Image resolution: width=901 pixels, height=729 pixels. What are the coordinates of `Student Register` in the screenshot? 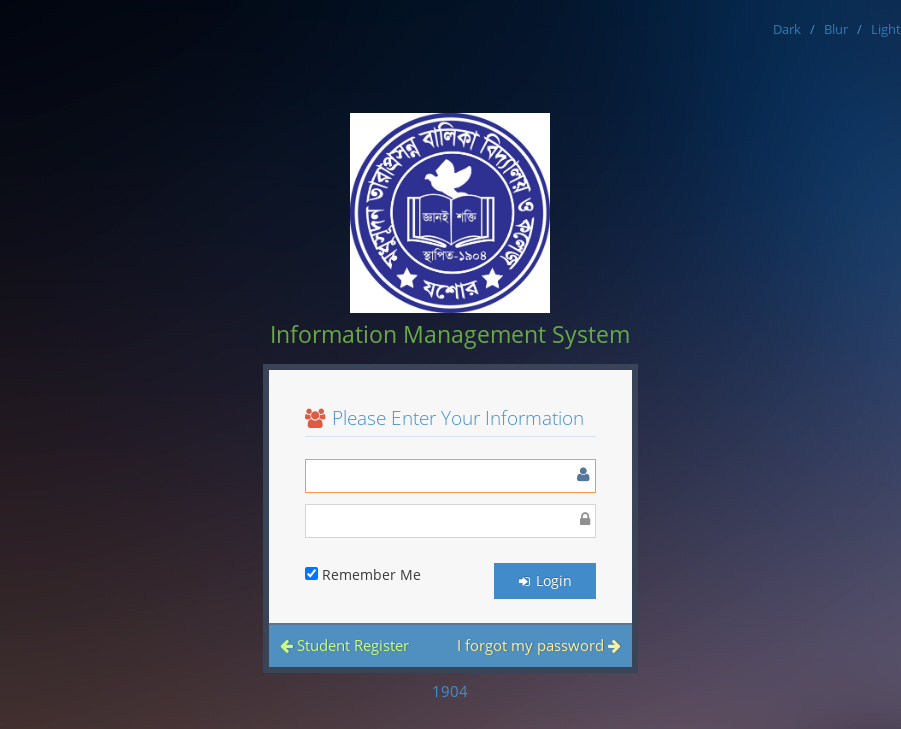 It's located at (344, 645).